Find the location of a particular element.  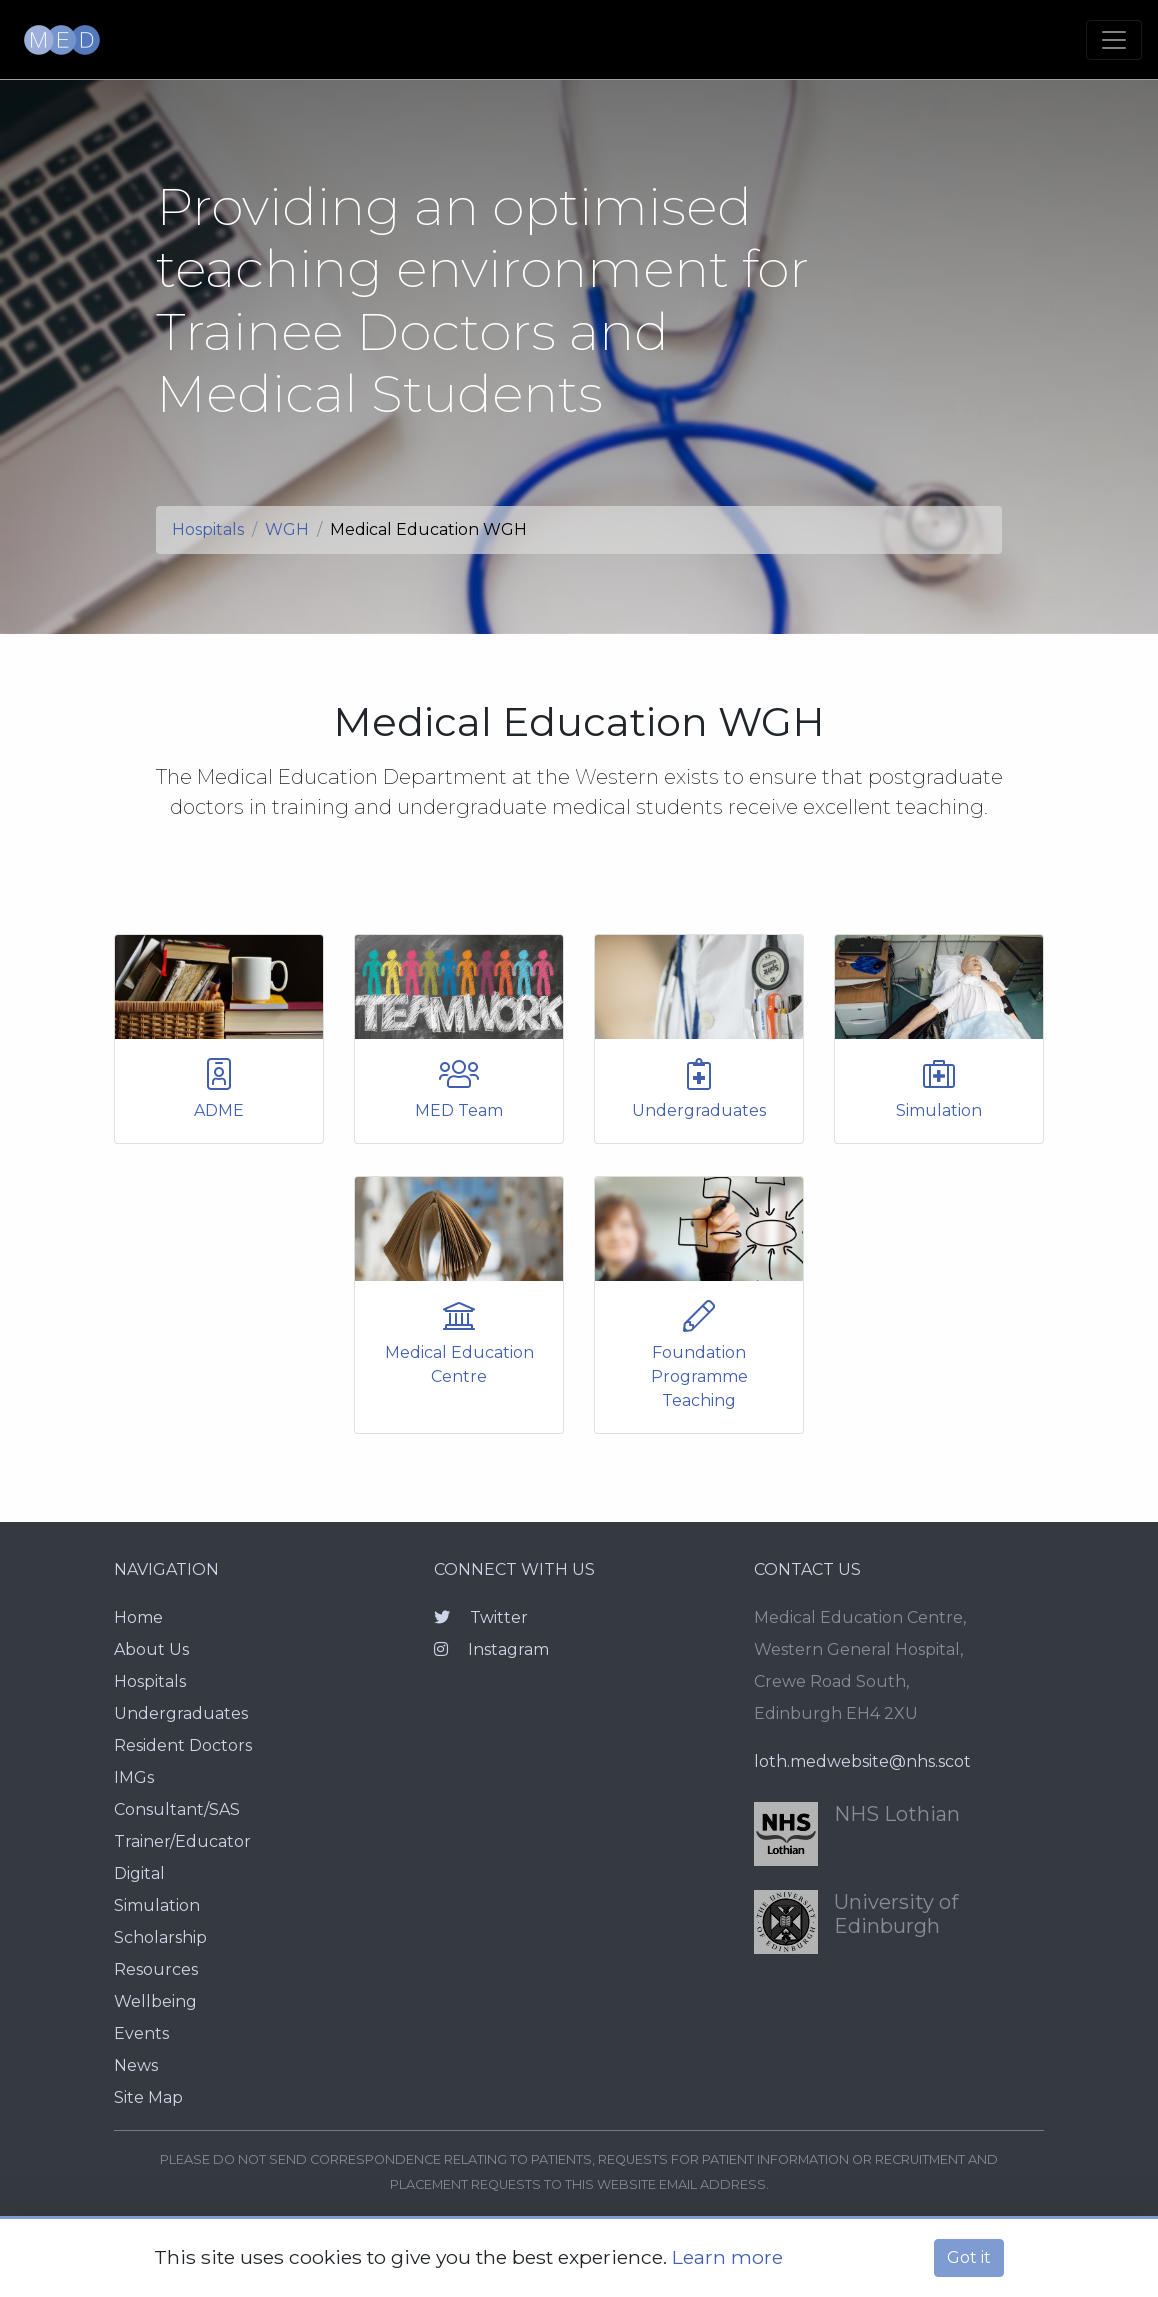

IMGs is located at coordinates (134, 1777).